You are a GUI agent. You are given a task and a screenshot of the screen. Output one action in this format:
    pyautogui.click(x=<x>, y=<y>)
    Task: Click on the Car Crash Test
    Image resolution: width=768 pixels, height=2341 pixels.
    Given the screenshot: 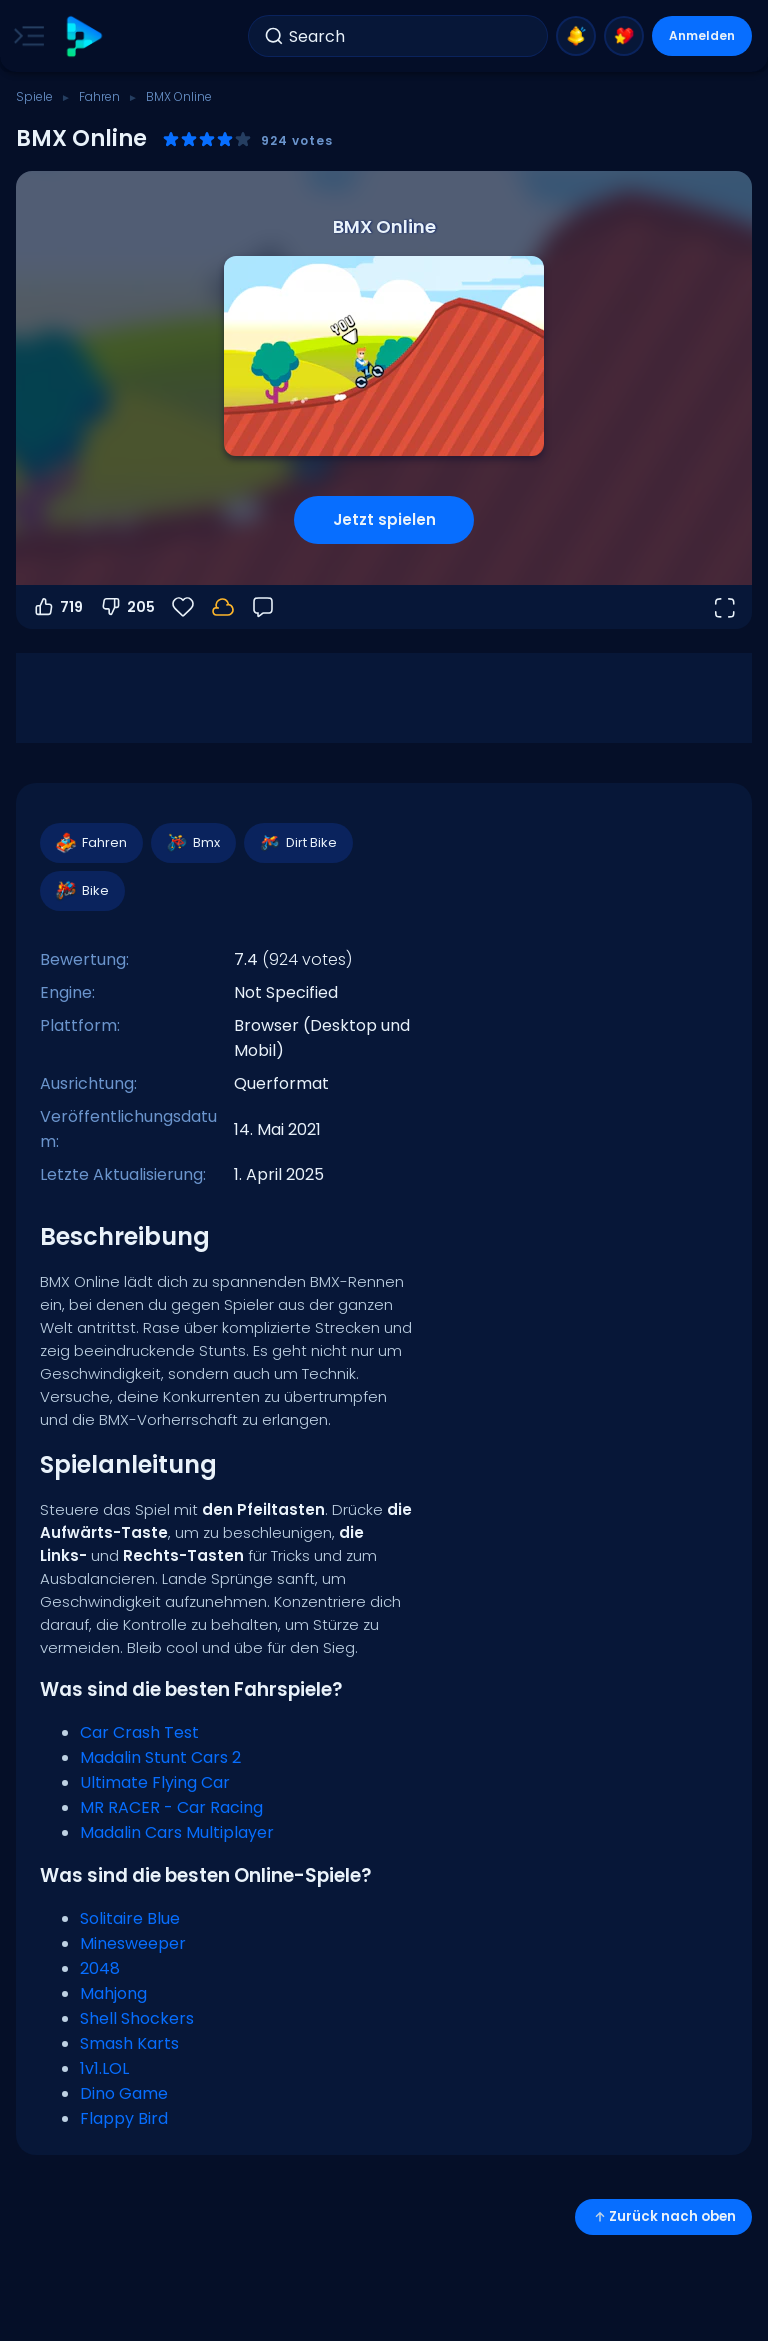 What is the action you would take?
    pyautogui.click(x=139, y=1732)
    